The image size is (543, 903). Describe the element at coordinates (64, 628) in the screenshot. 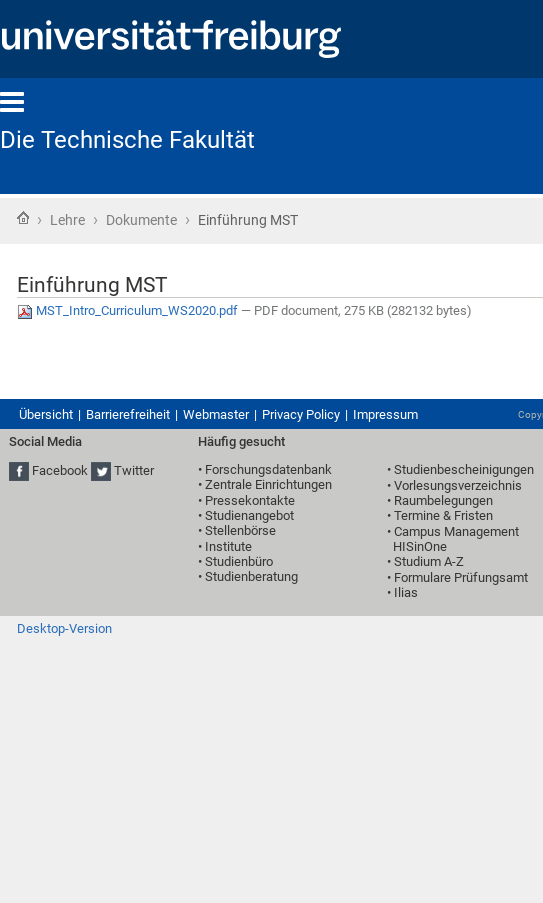

I see `Desktop-Version` at that location.